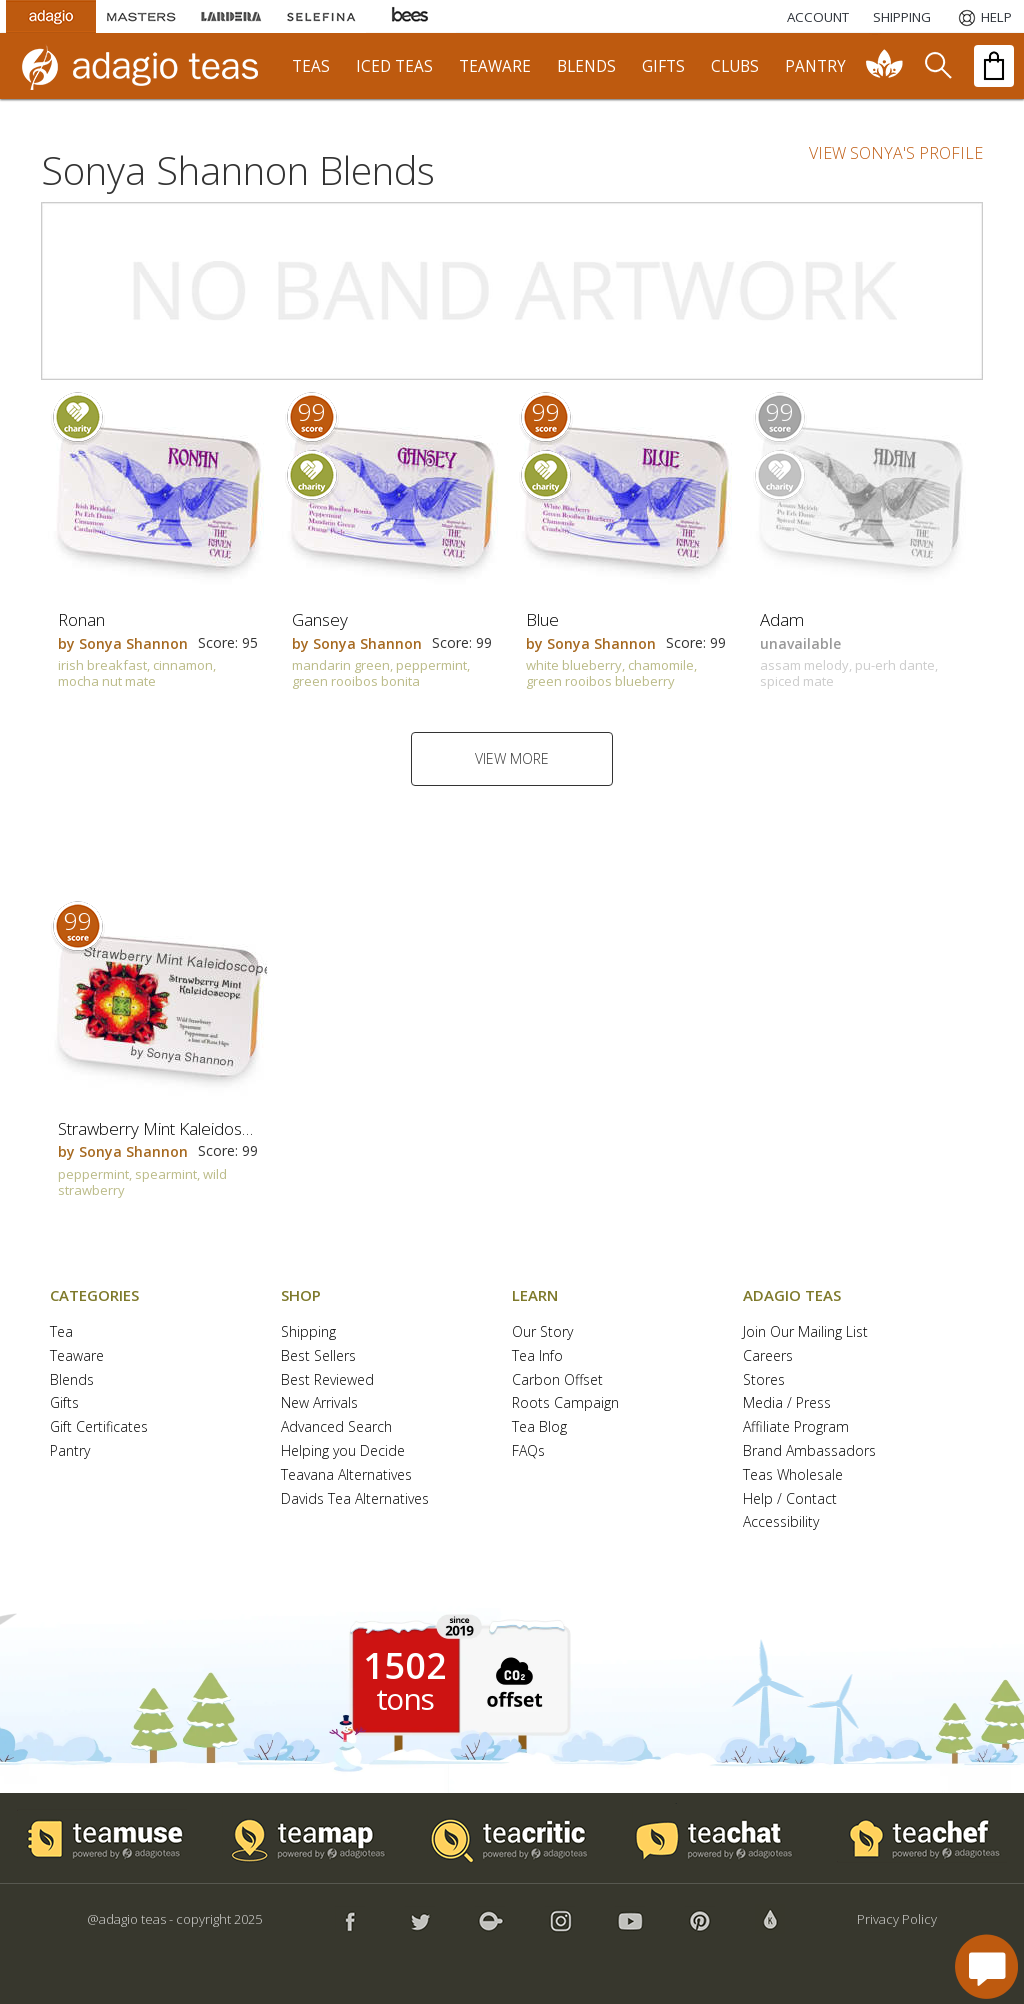  What do you see at coordinates (764, 1380) in the screenshot?
I see `Stores` at bounding box center [764, 1380].